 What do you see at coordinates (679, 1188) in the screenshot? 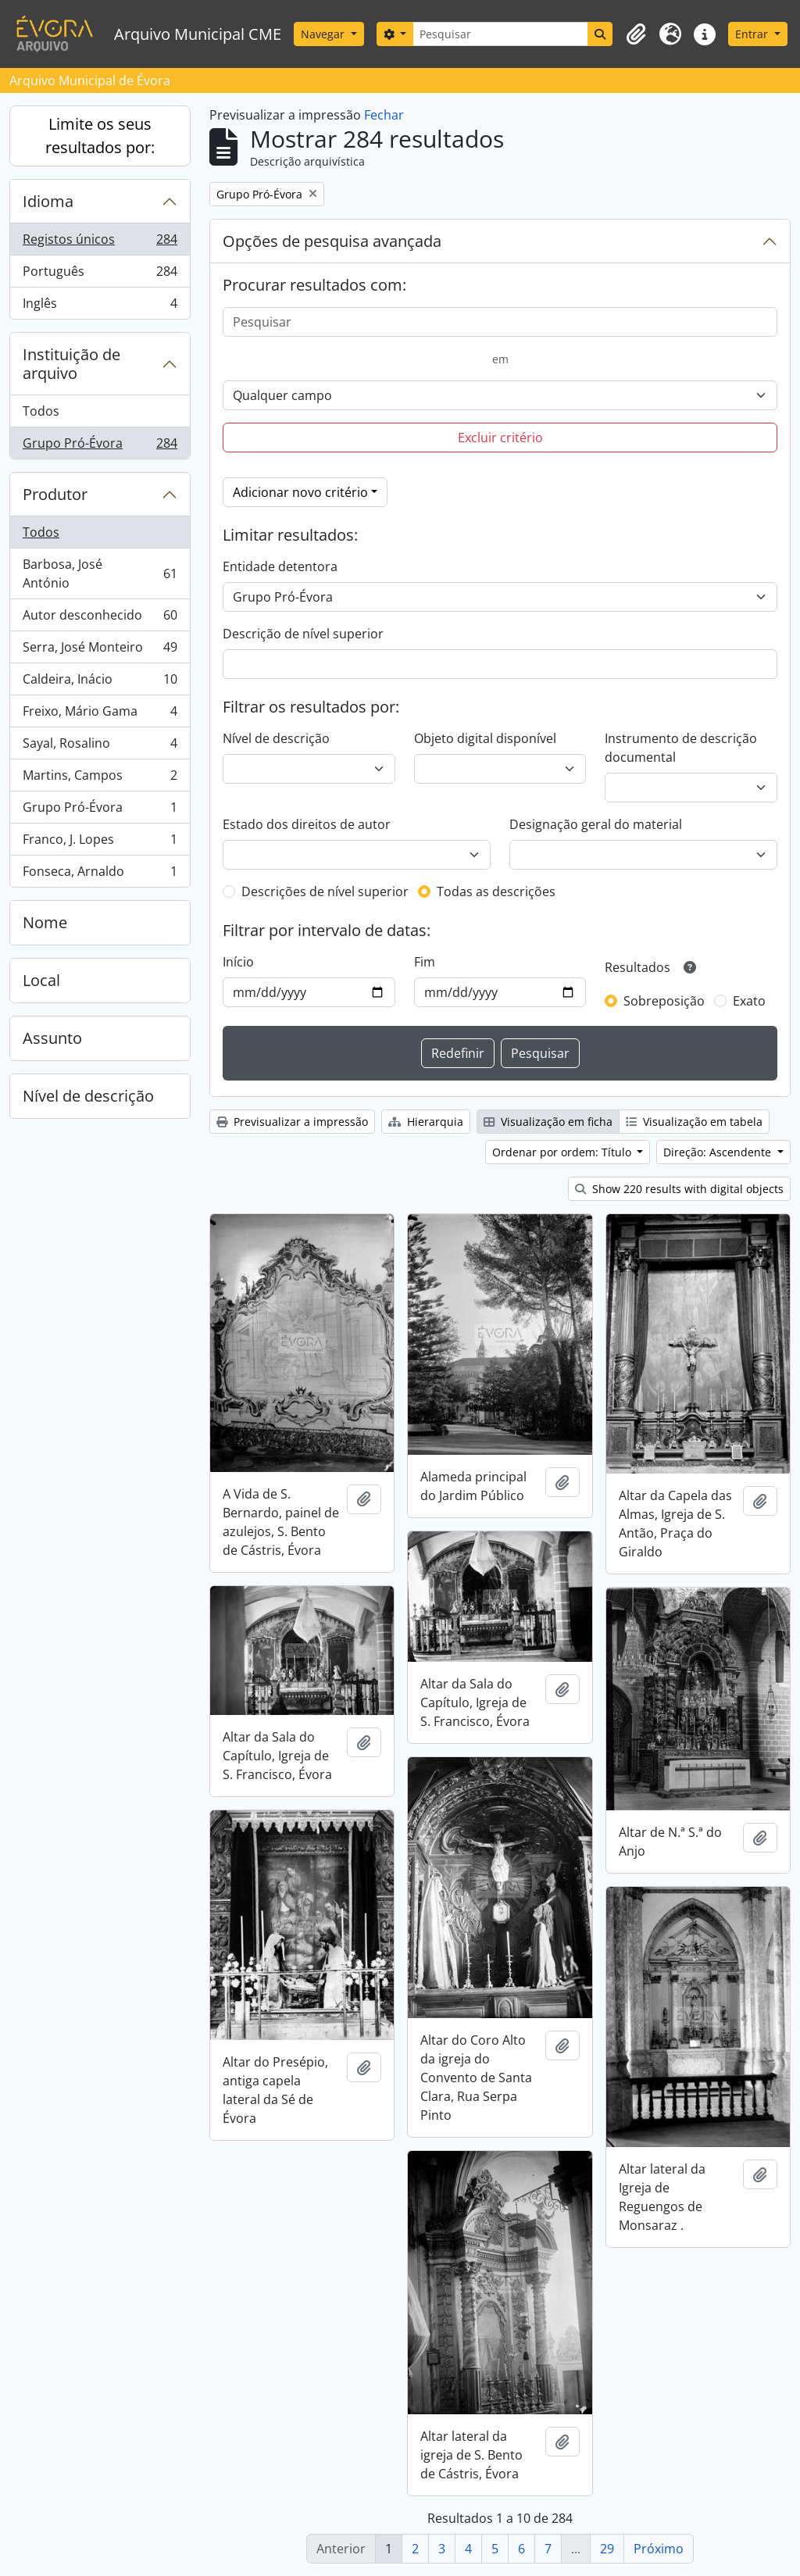
I see `Show 220 results with digital objects` at bounding box center [679, 1188].